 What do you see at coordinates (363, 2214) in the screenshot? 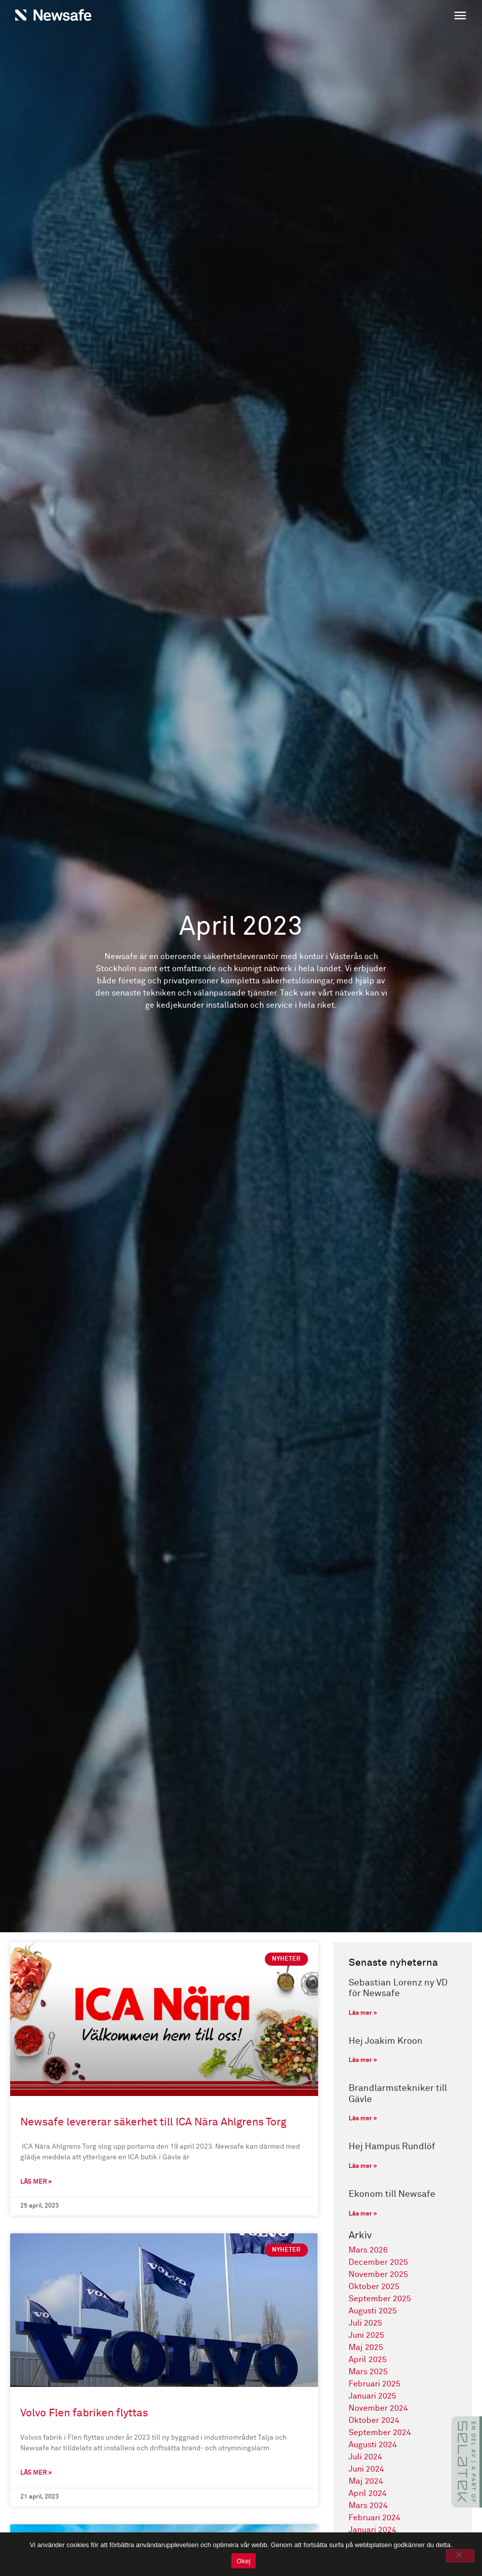
I see `Läs mer » [Läs mer om Ekonom till Newsafe]` at bounding box center [363, 2214].